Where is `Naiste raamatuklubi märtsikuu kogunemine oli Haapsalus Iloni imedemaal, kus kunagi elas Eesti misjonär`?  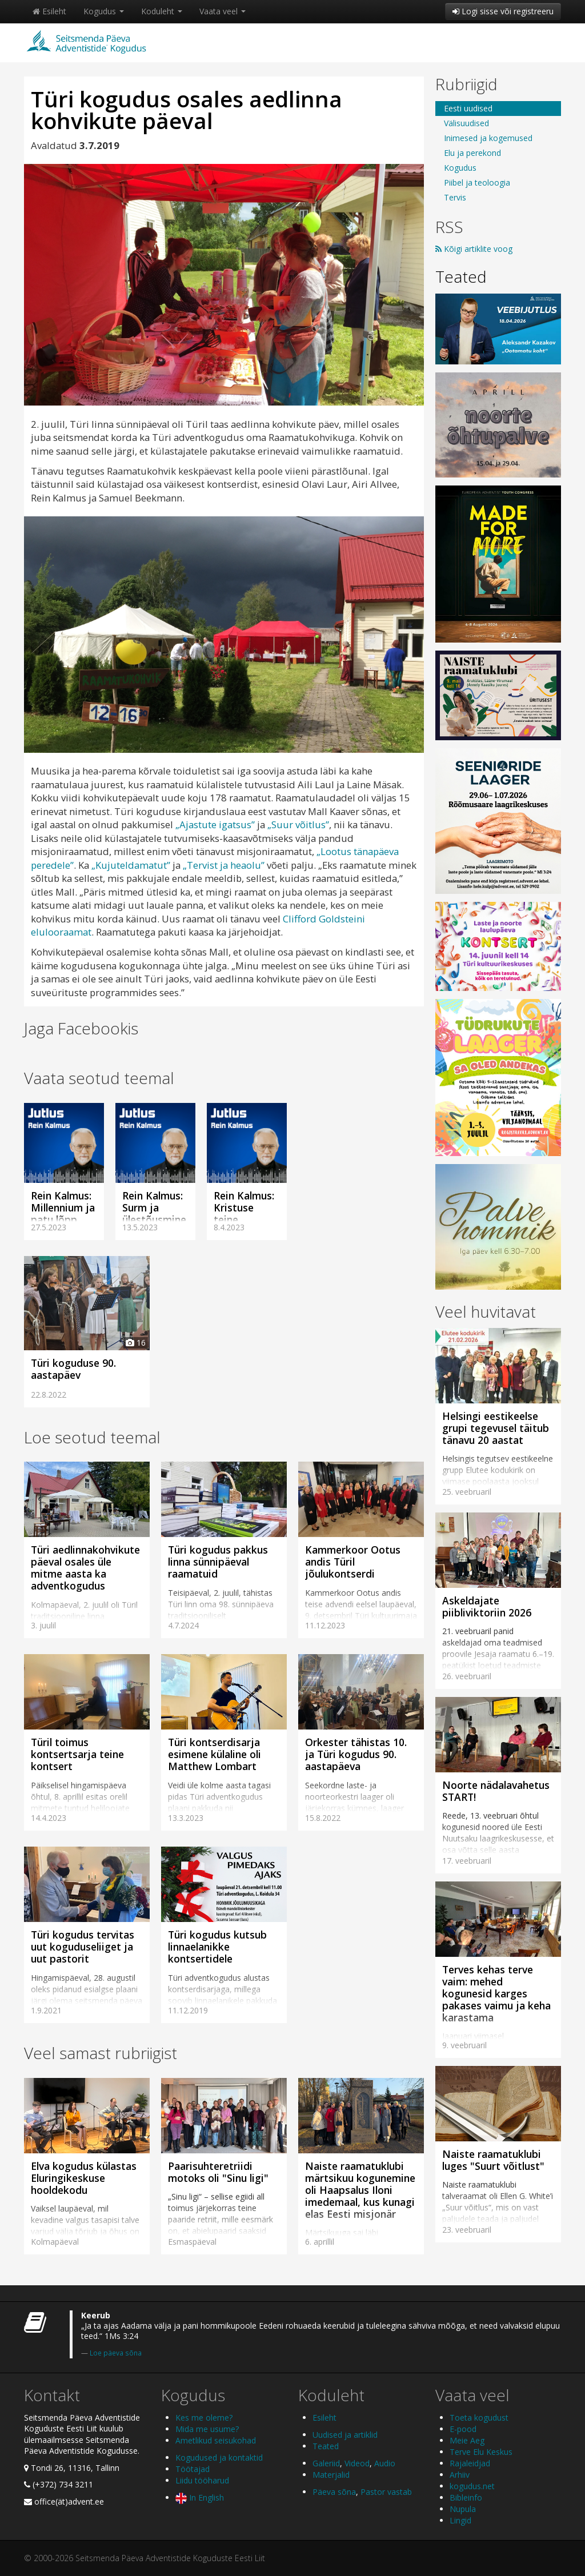 Naiste raamatuklubi märtsikuu kogunemine oli Haapsalus Iloni imedemaal, kus kunagi elas Eesti misjonär is located at coordinates (360, 2190).